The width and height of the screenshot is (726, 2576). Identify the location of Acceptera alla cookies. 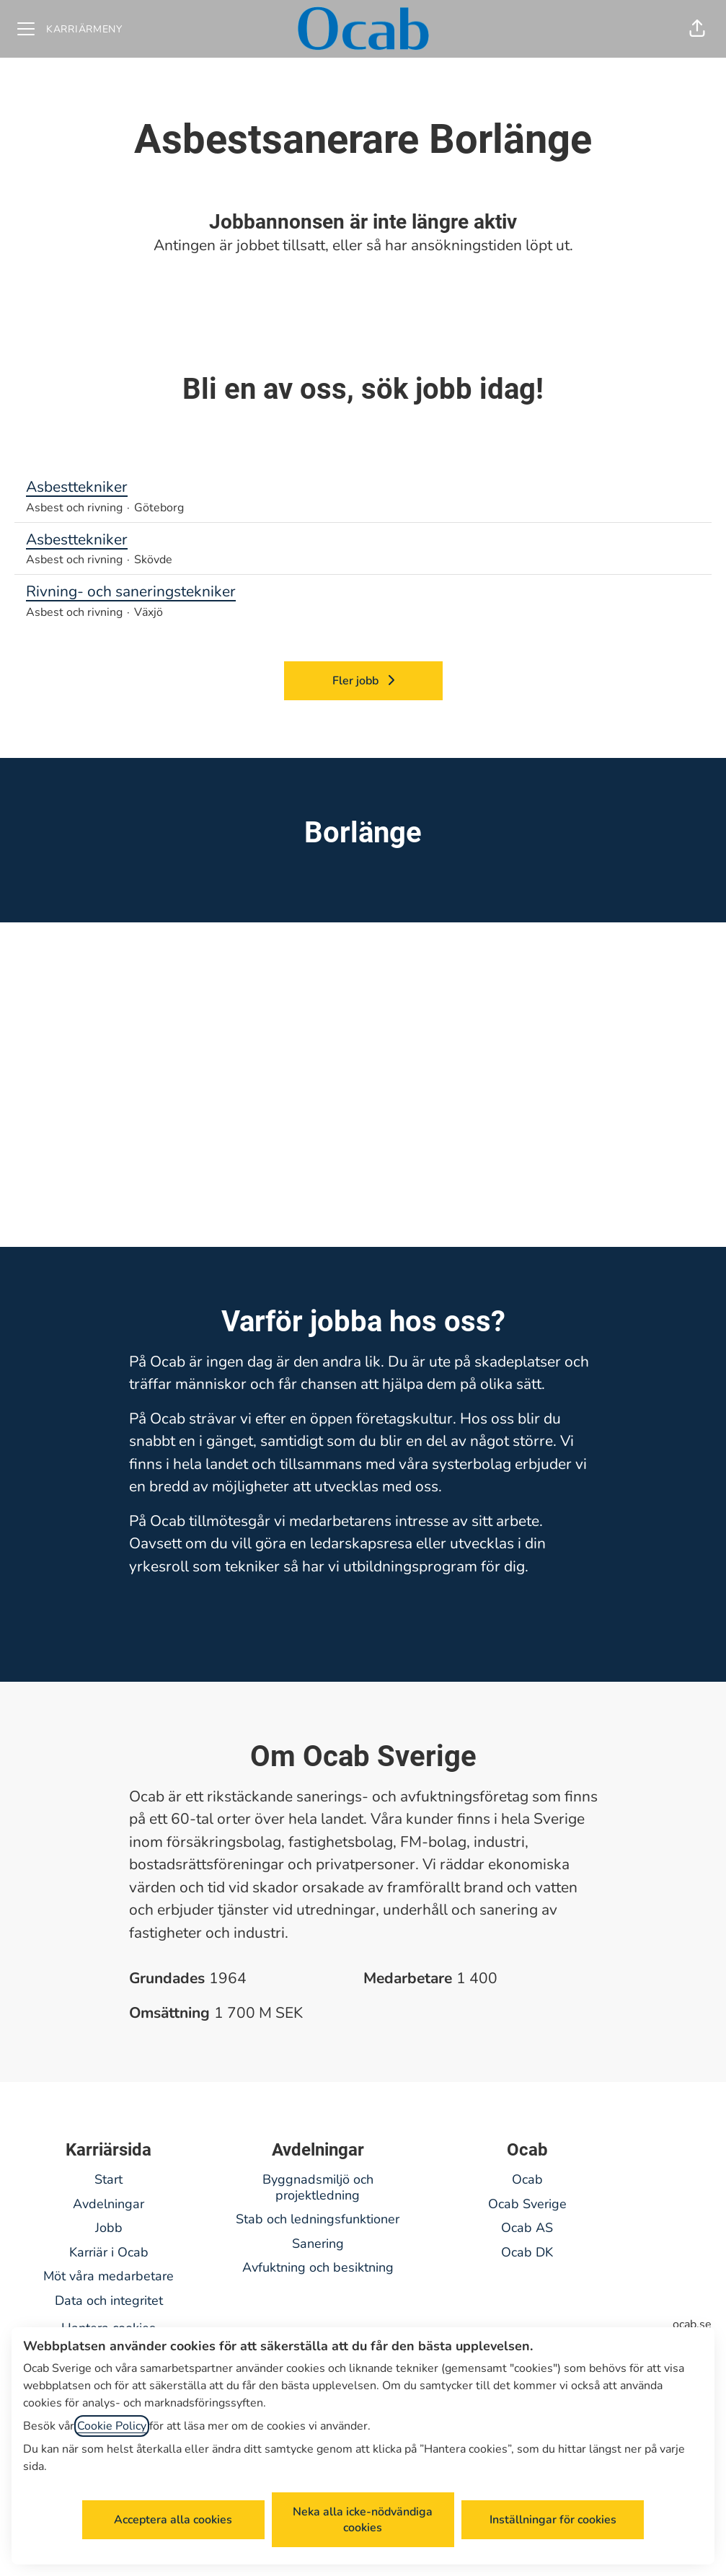
(173, 2520).